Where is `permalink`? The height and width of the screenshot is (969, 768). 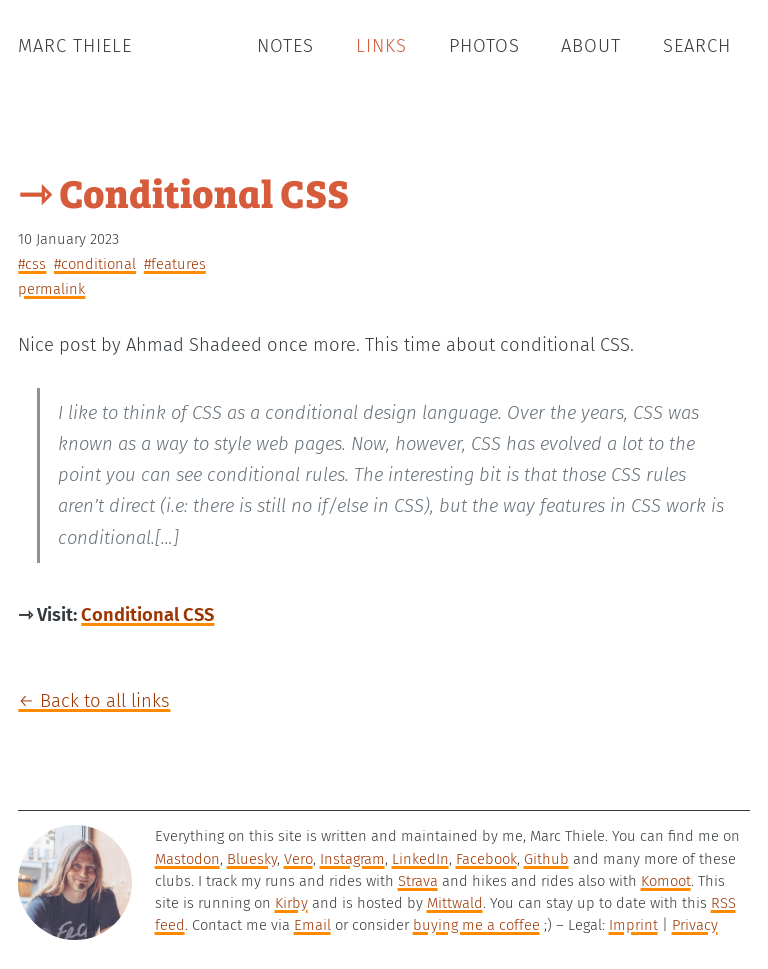 permalink is located at coordinates (51, 289).